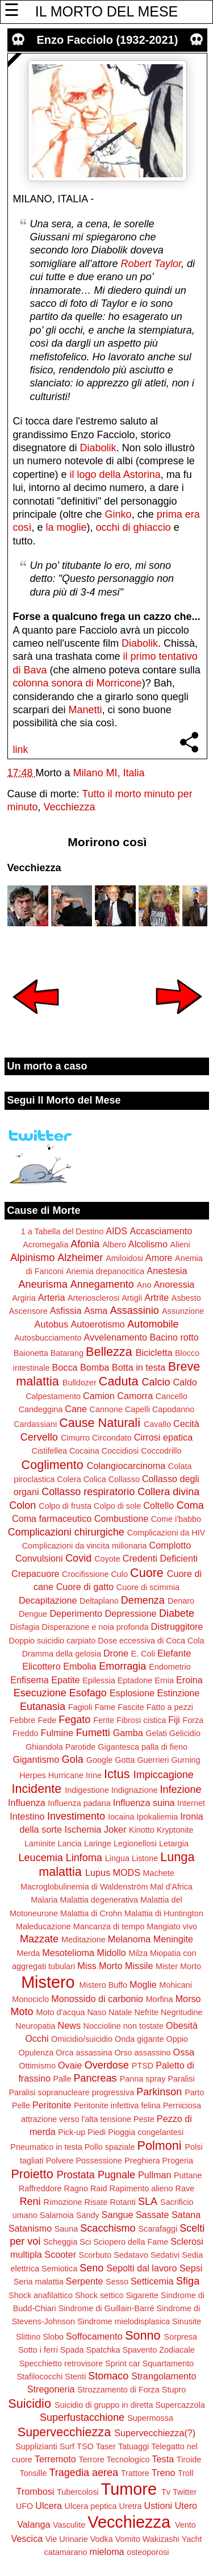 This screenshot has height=2576, width=213. Describe the element at coordinates (163, 1437) in the screenshot. I see `Cirrosi epatica` at that location.